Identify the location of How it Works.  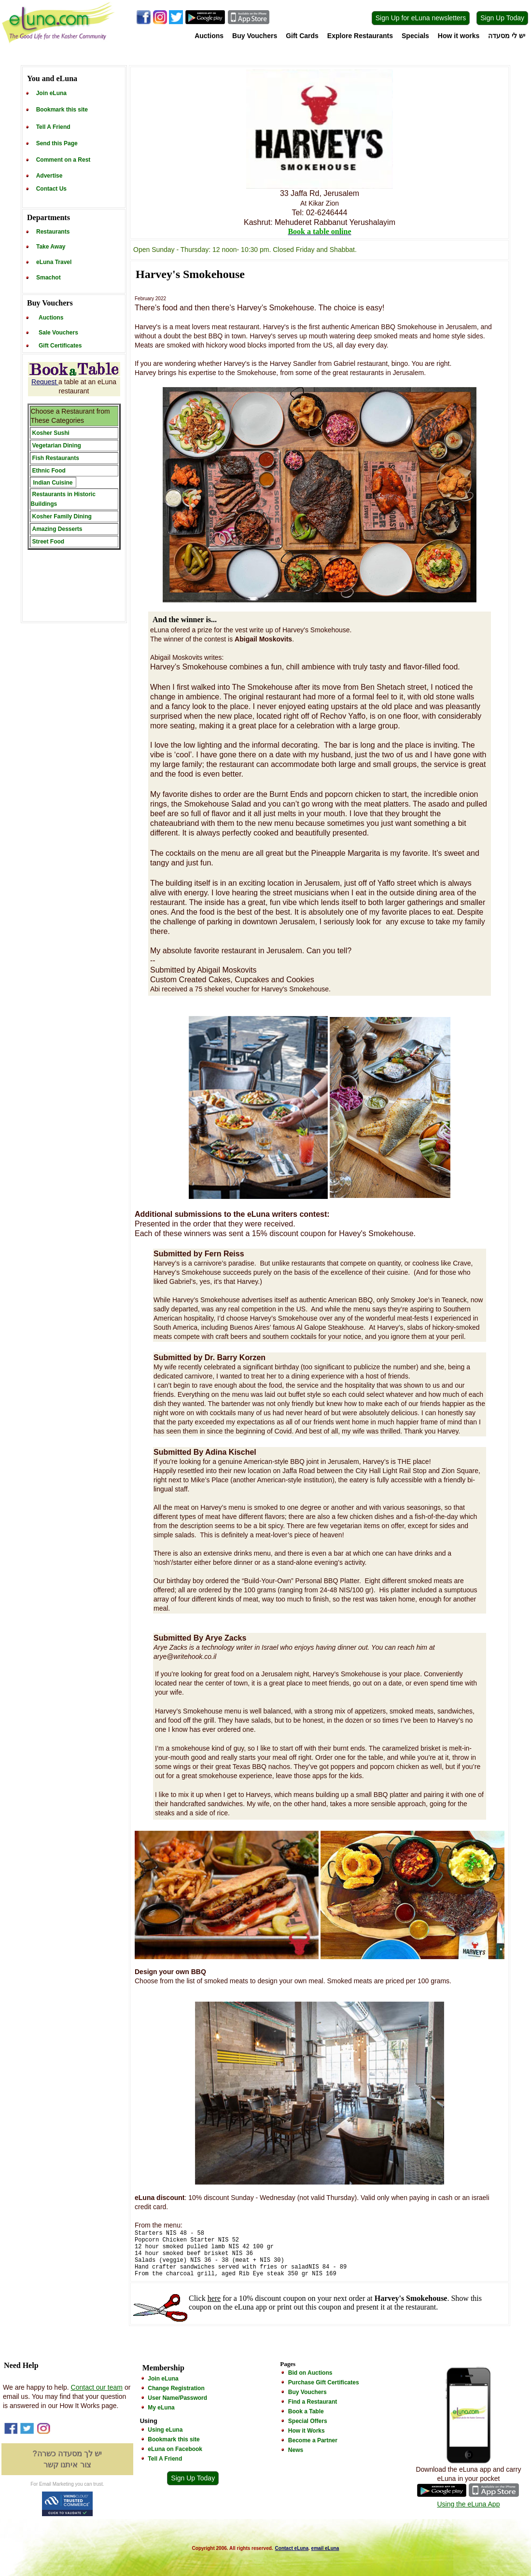
(306, 2430).